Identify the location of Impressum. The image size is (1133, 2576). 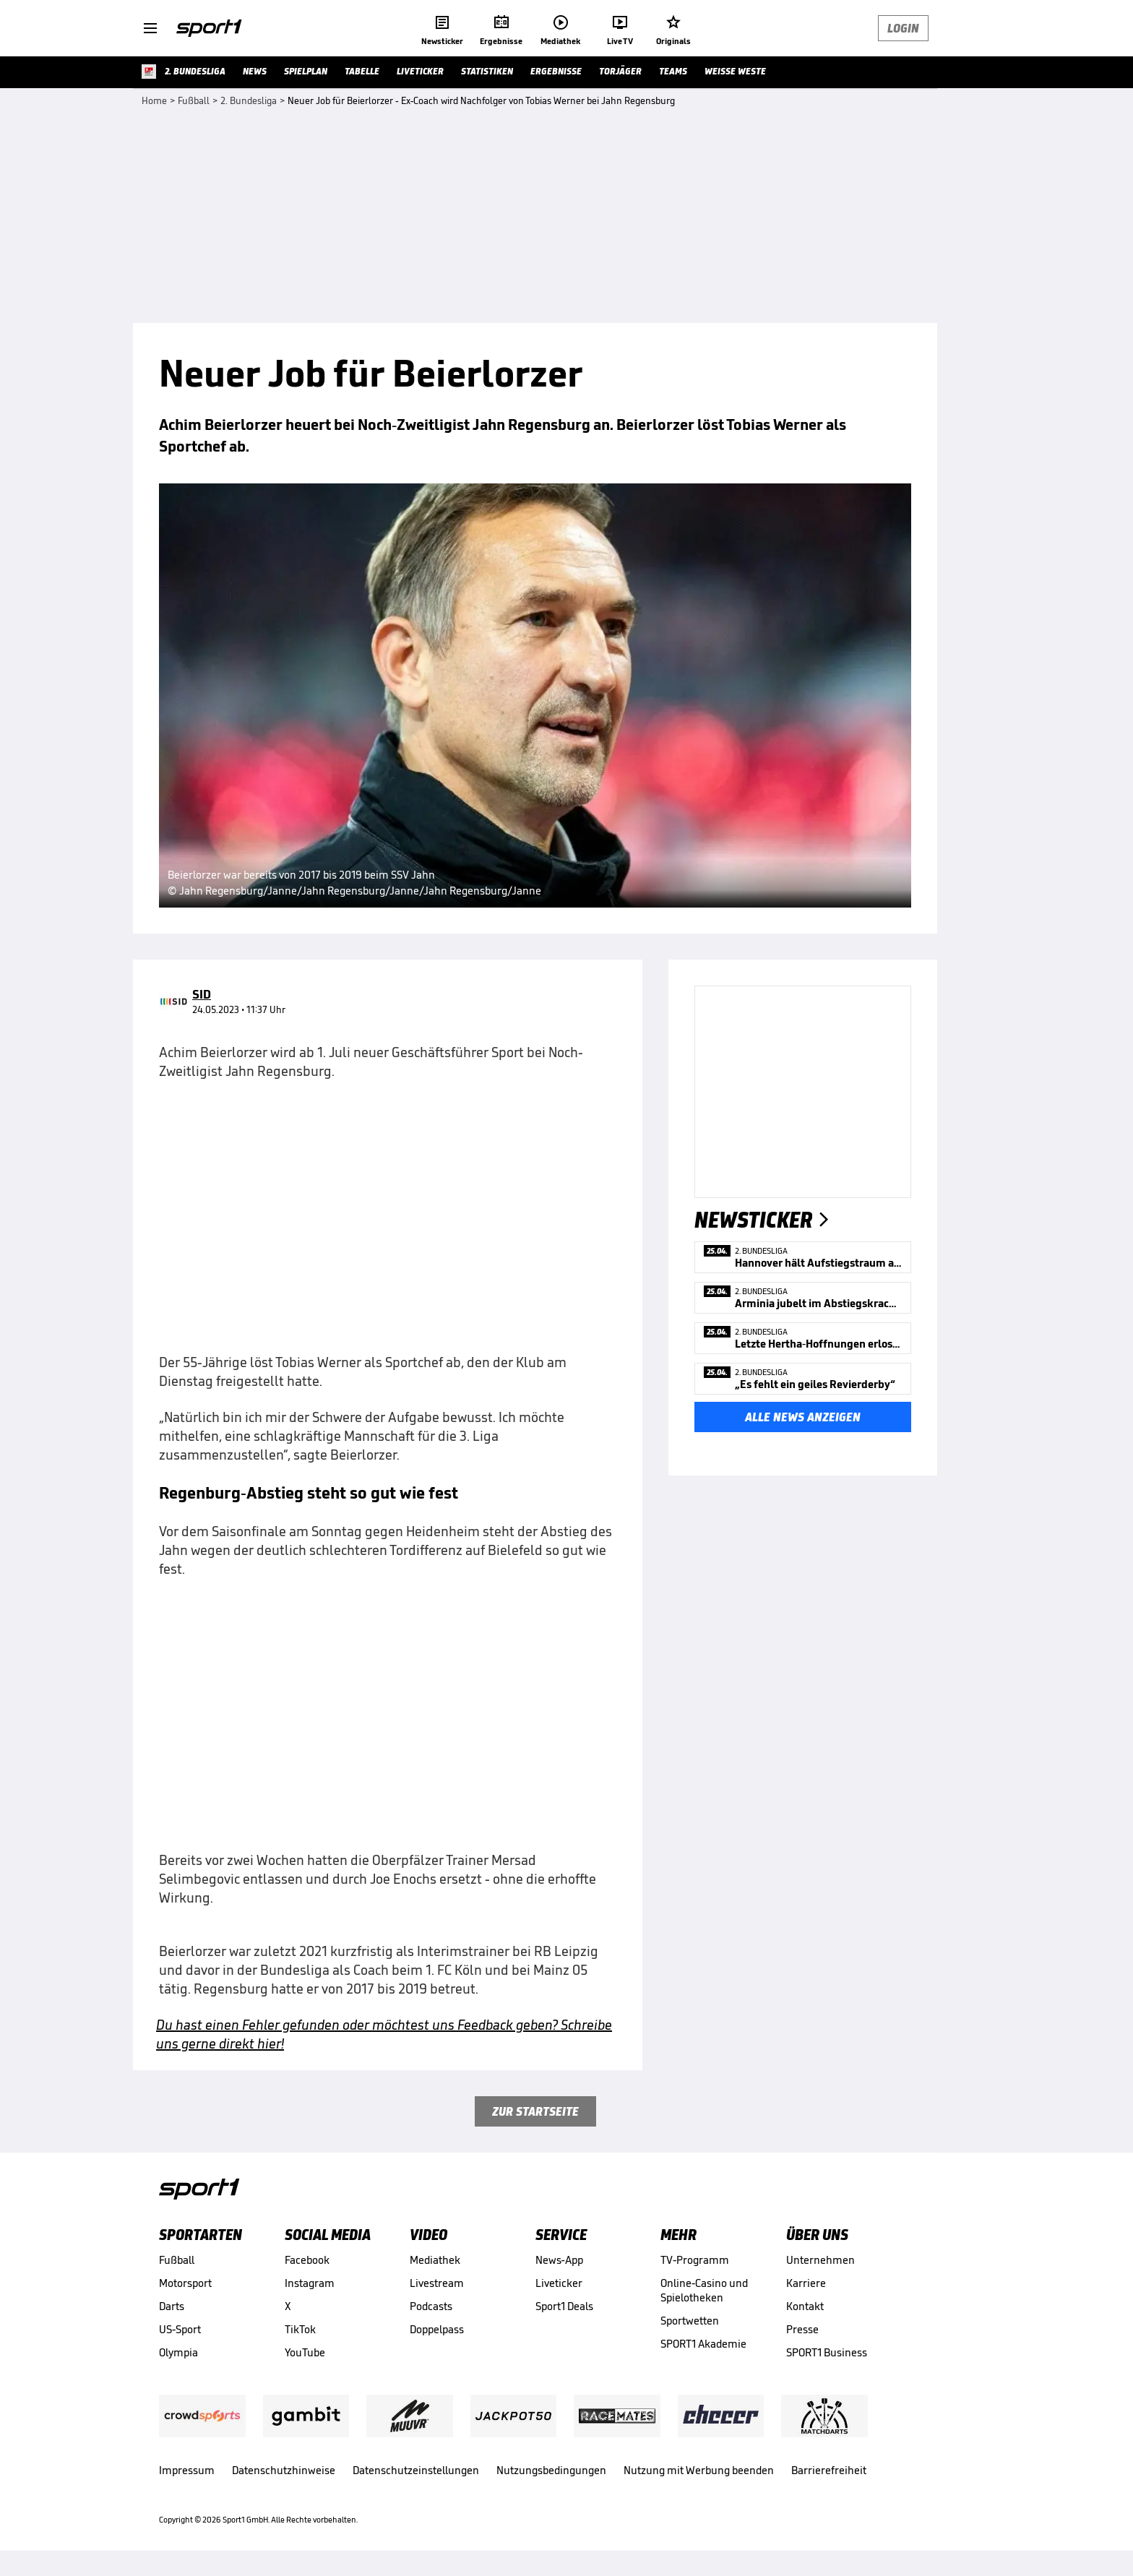
(187, 2470).